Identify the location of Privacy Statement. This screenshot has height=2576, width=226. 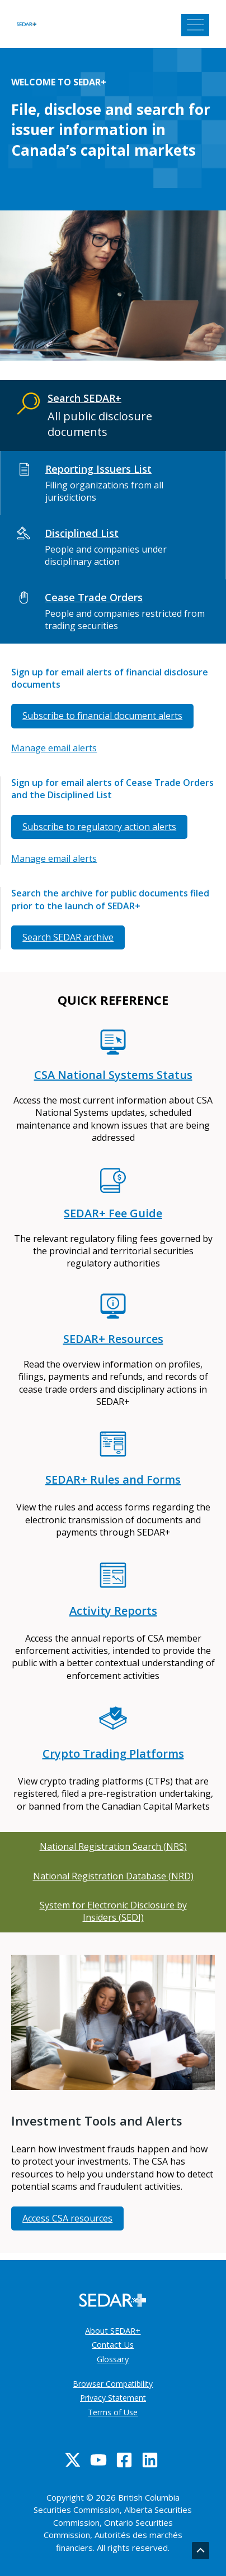
(113, 2397).